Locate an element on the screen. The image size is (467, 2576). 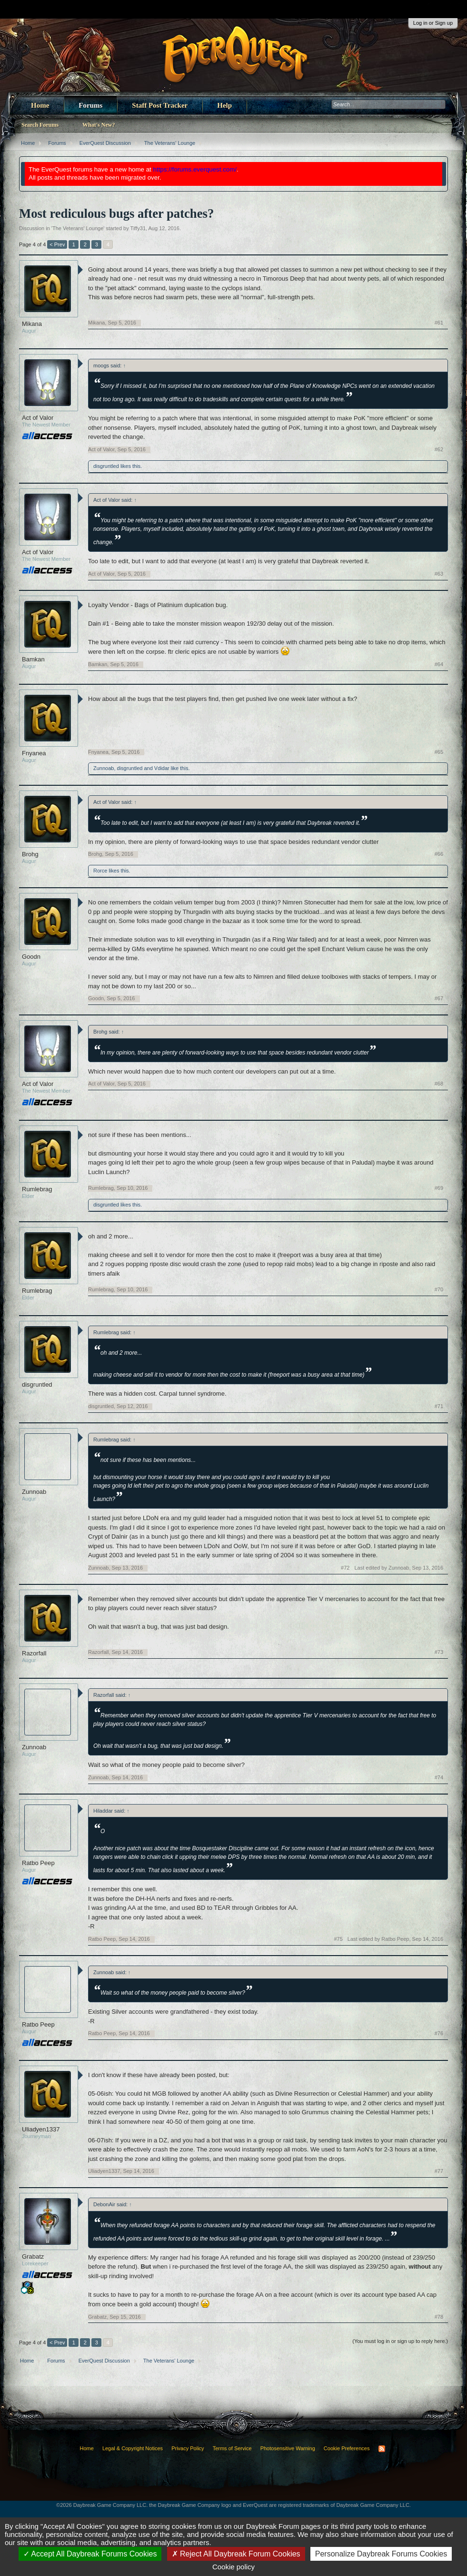
#72 is located at coordinates (345, 1568).